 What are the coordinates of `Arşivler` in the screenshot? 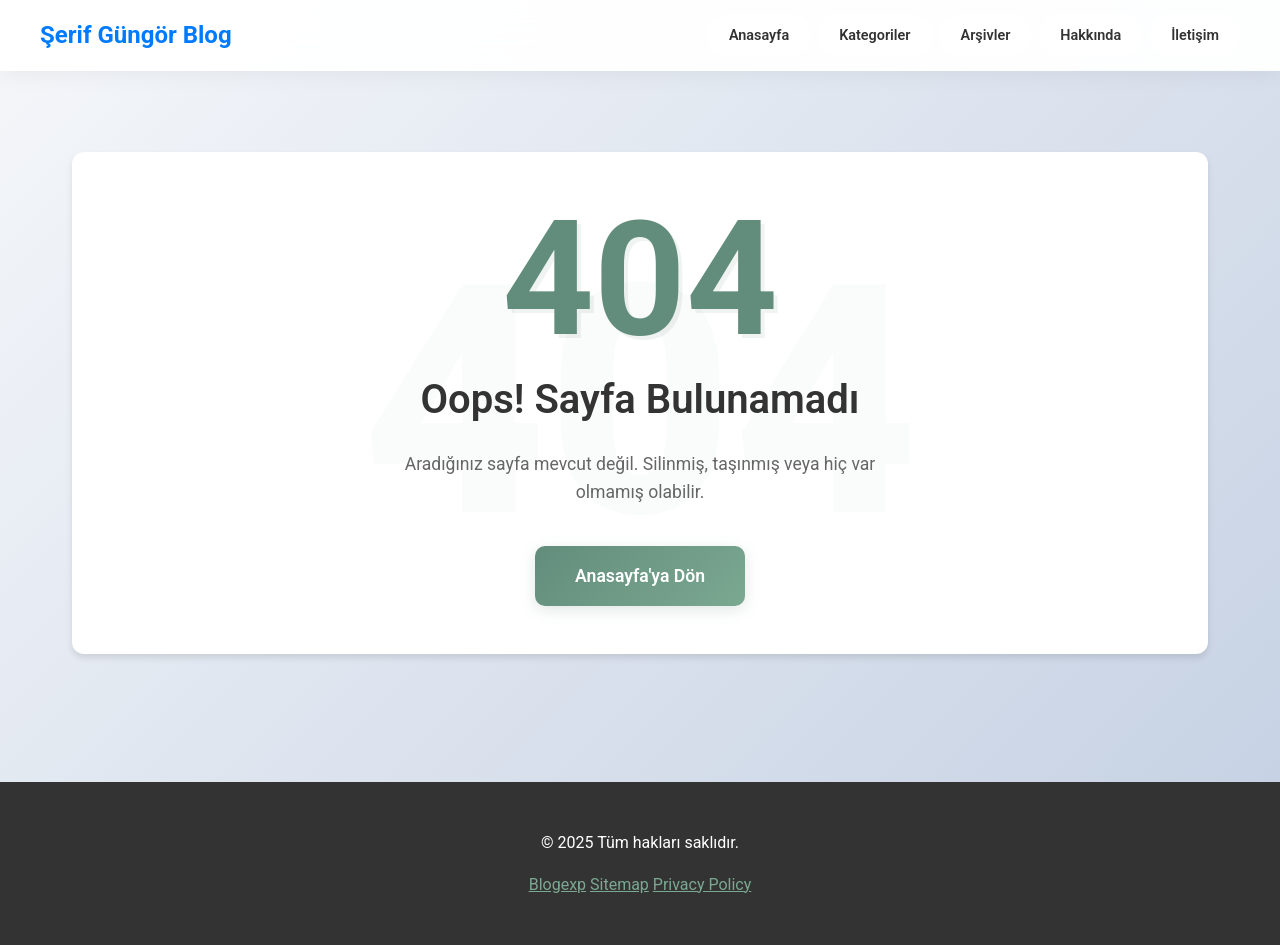 It's located at (986, 35).